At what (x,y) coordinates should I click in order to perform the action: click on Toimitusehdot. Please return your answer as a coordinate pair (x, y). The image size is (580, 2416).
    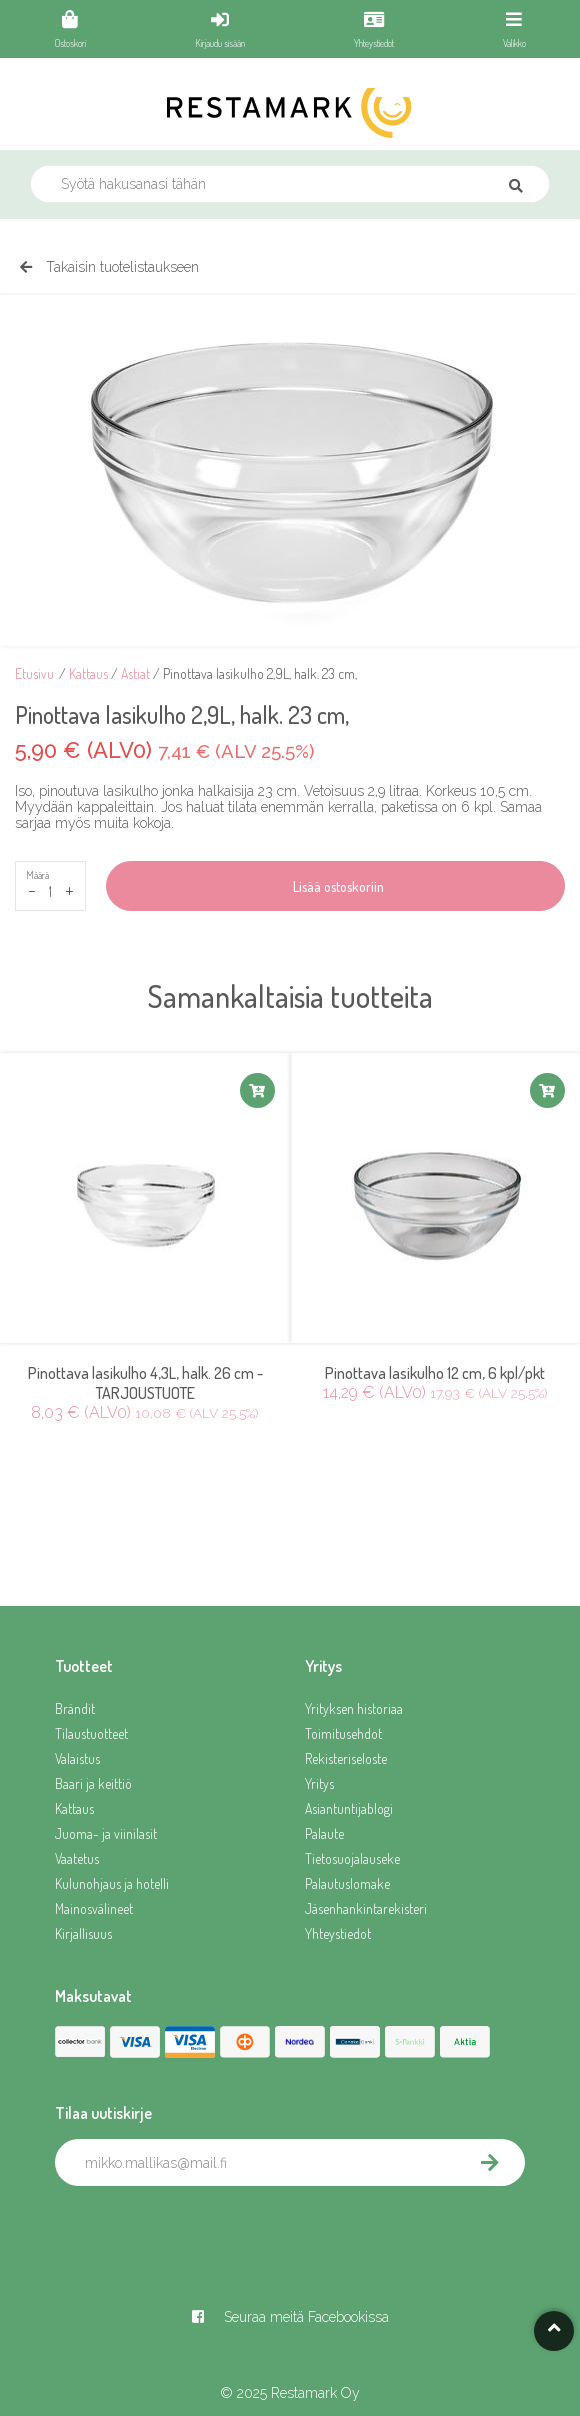
    Looking at the image, I should click on (343, 1733).